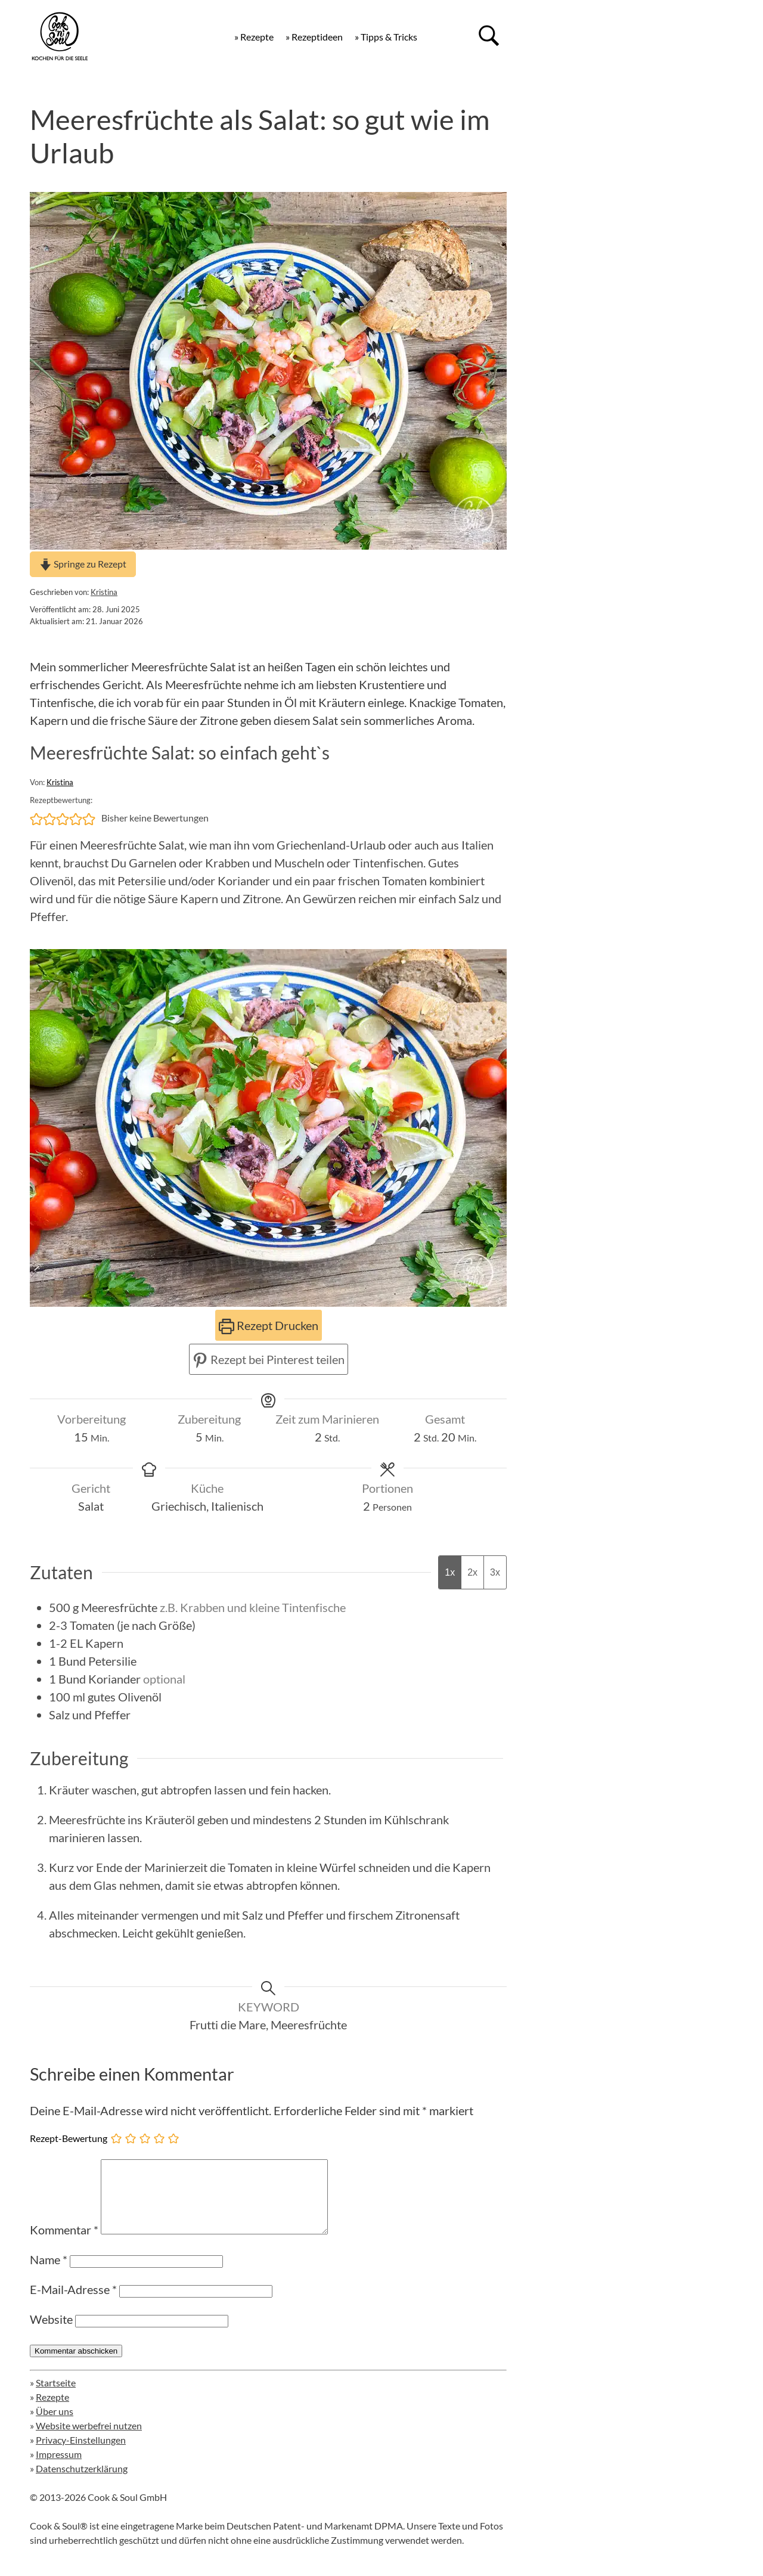  What do you see at coordinates (51, 2333) in the screenshot?
I see `Website` at bounding box center [51, 2333].